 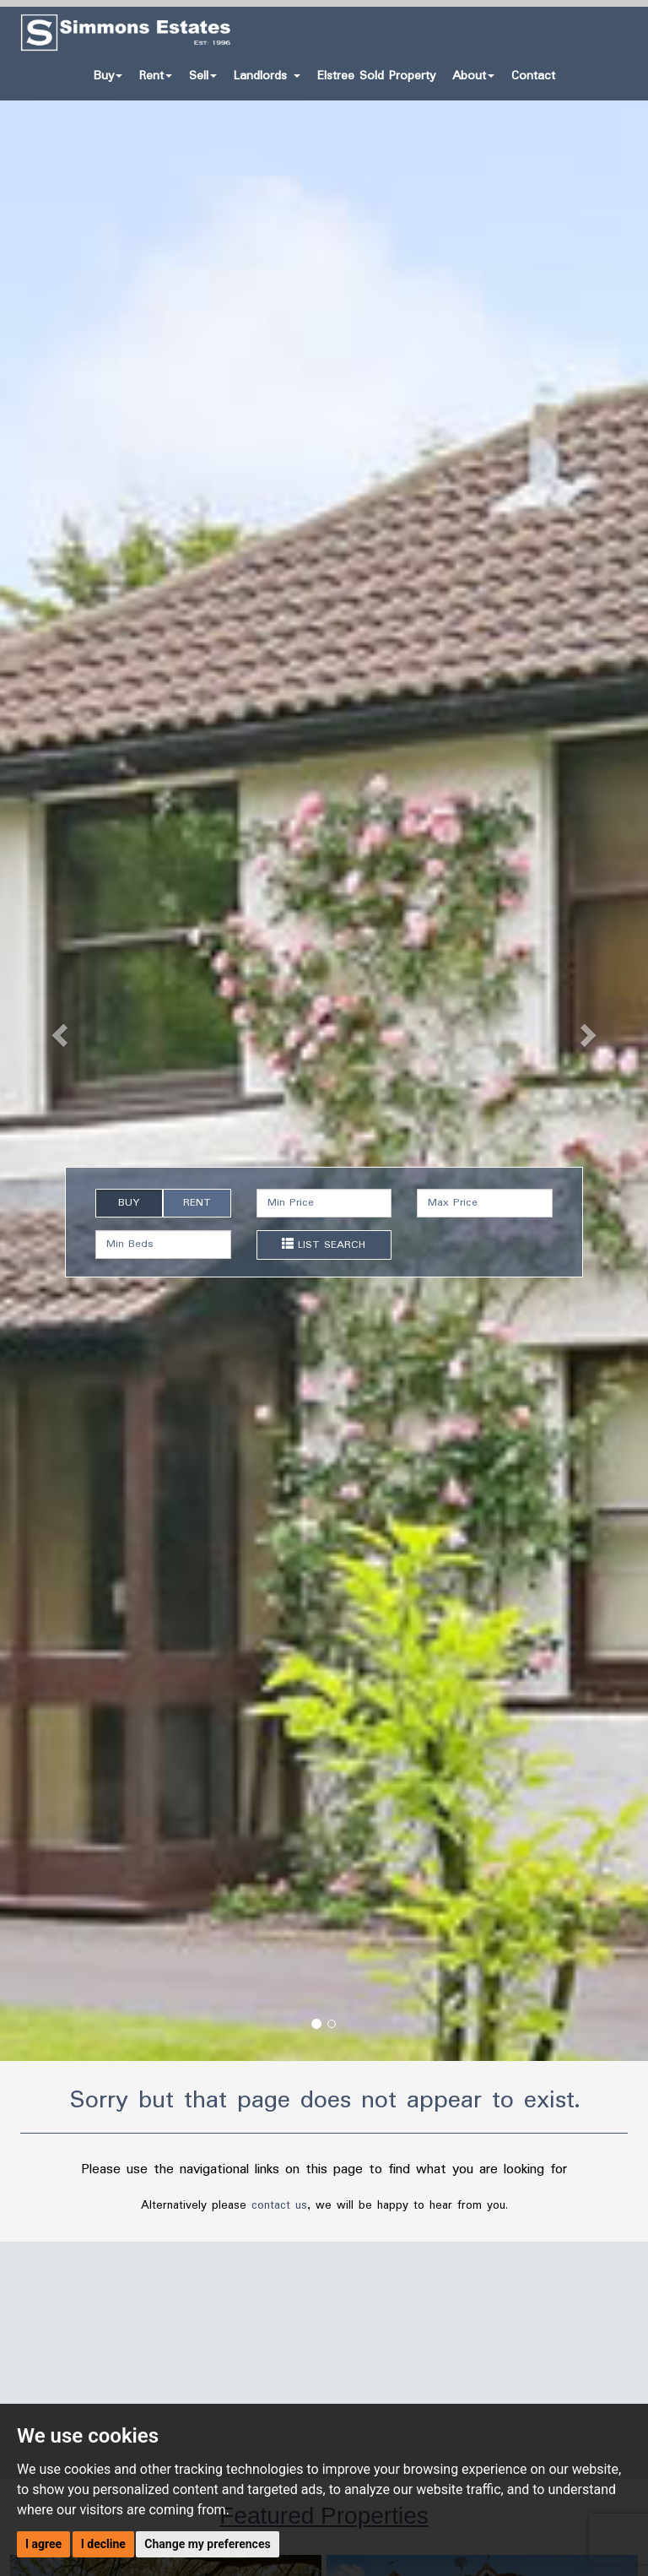 I want to click on I decline [button], so click(x=103, y=2544).